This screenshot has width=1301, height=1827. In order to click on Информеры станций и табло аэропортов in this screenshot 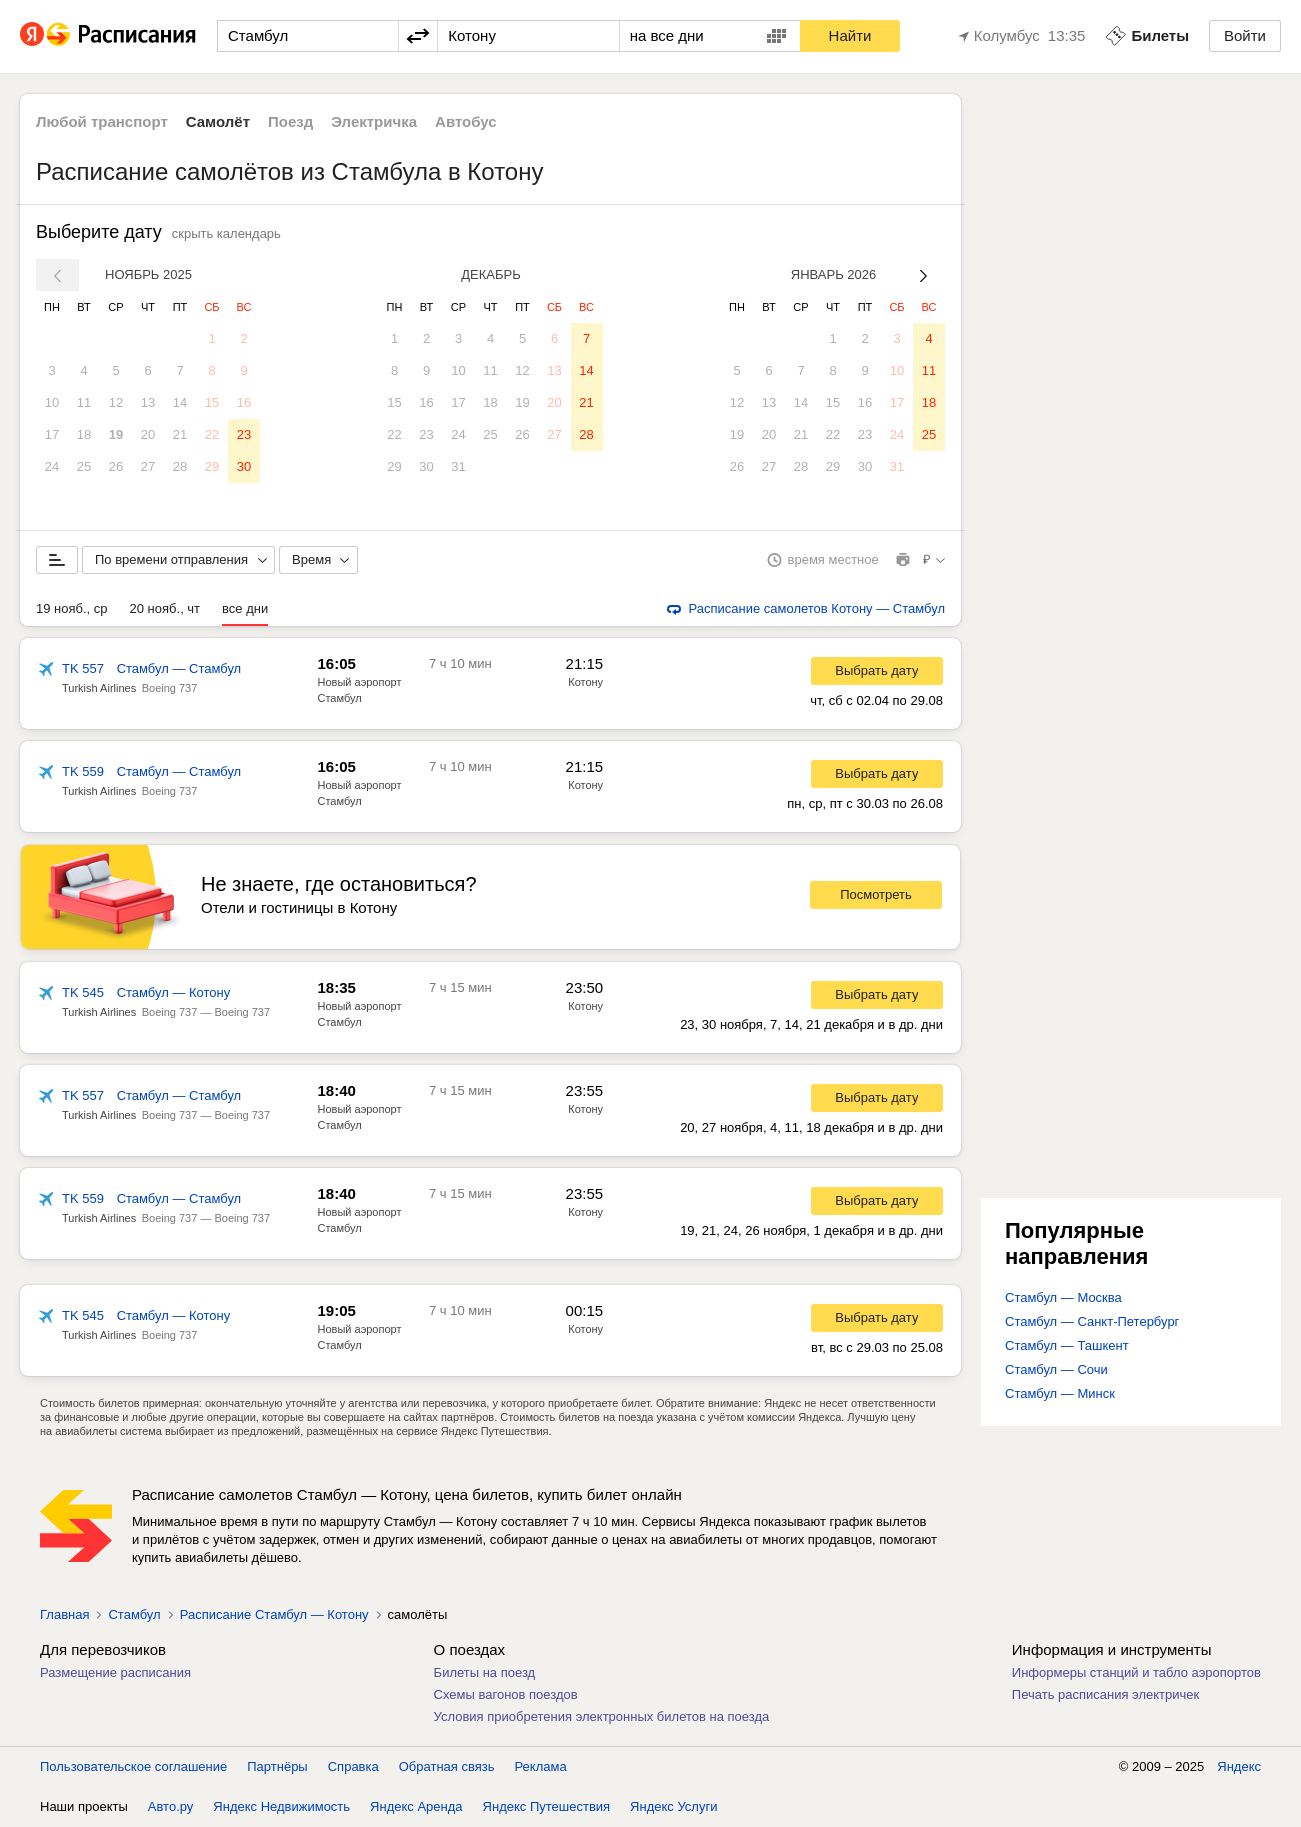, I will do `click(1136, 1672)`.